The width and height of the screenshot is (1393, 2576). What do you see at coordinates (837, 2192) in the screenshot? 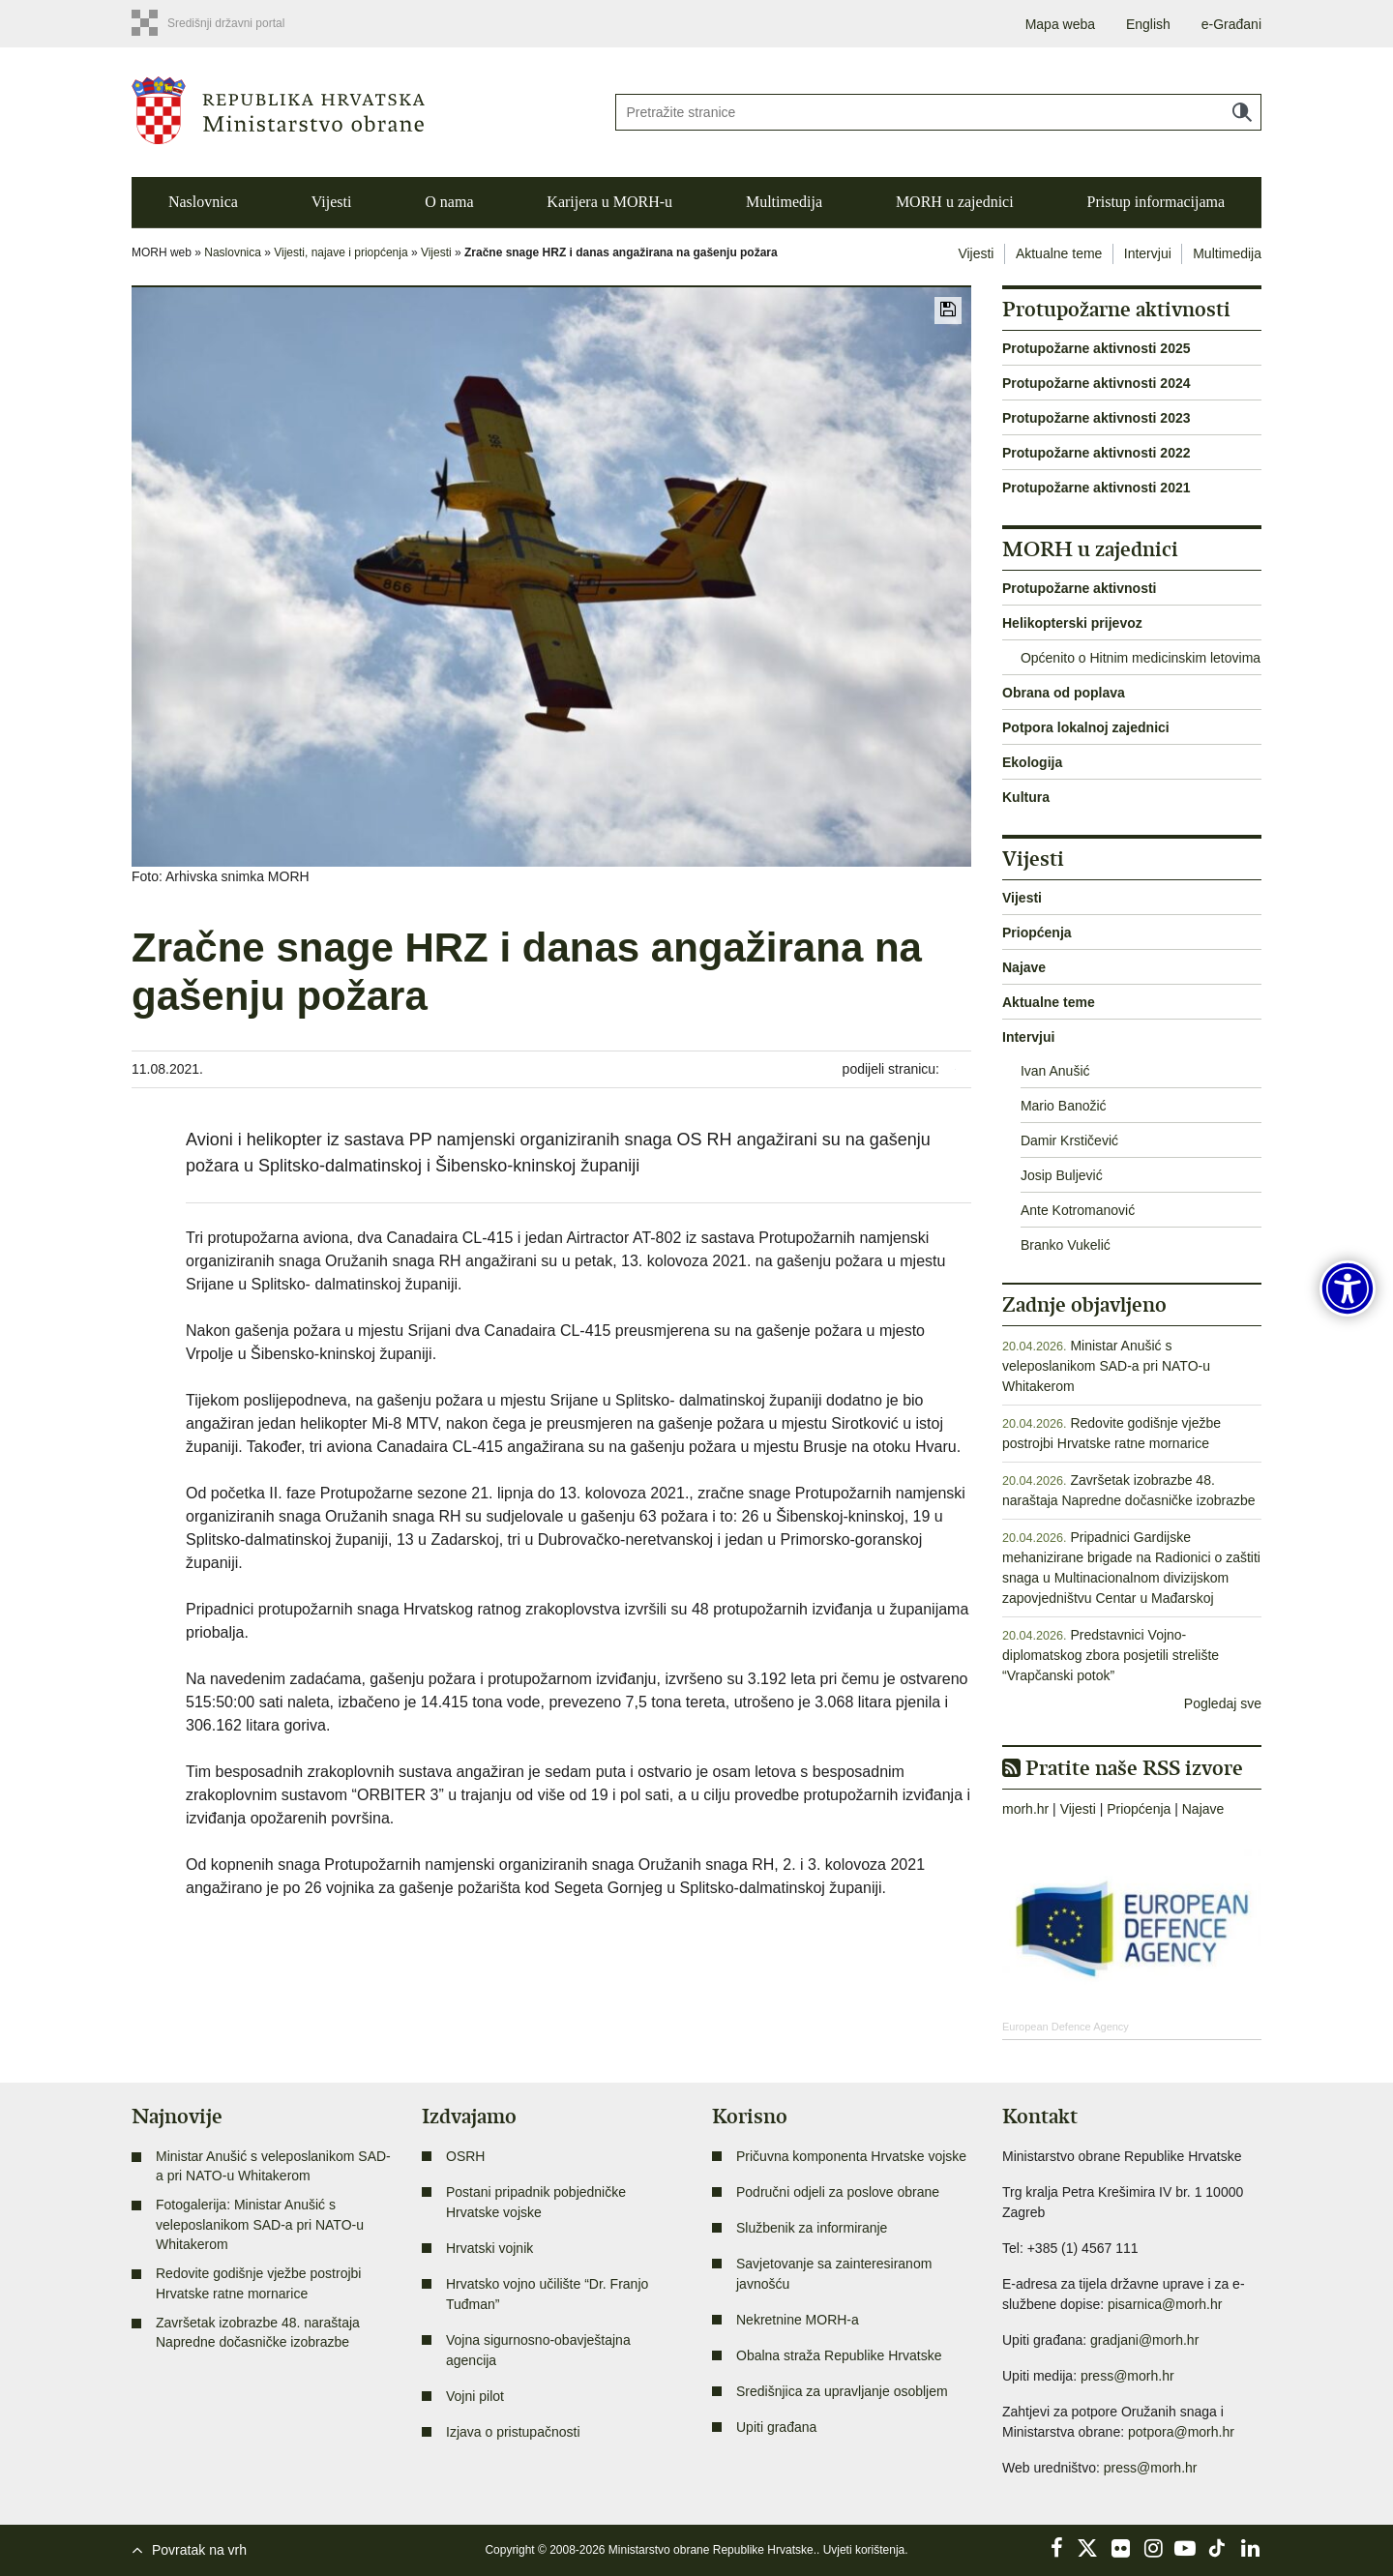
I see `Područni odjeli za poslove obrane` at bounding box center [837, 2192].